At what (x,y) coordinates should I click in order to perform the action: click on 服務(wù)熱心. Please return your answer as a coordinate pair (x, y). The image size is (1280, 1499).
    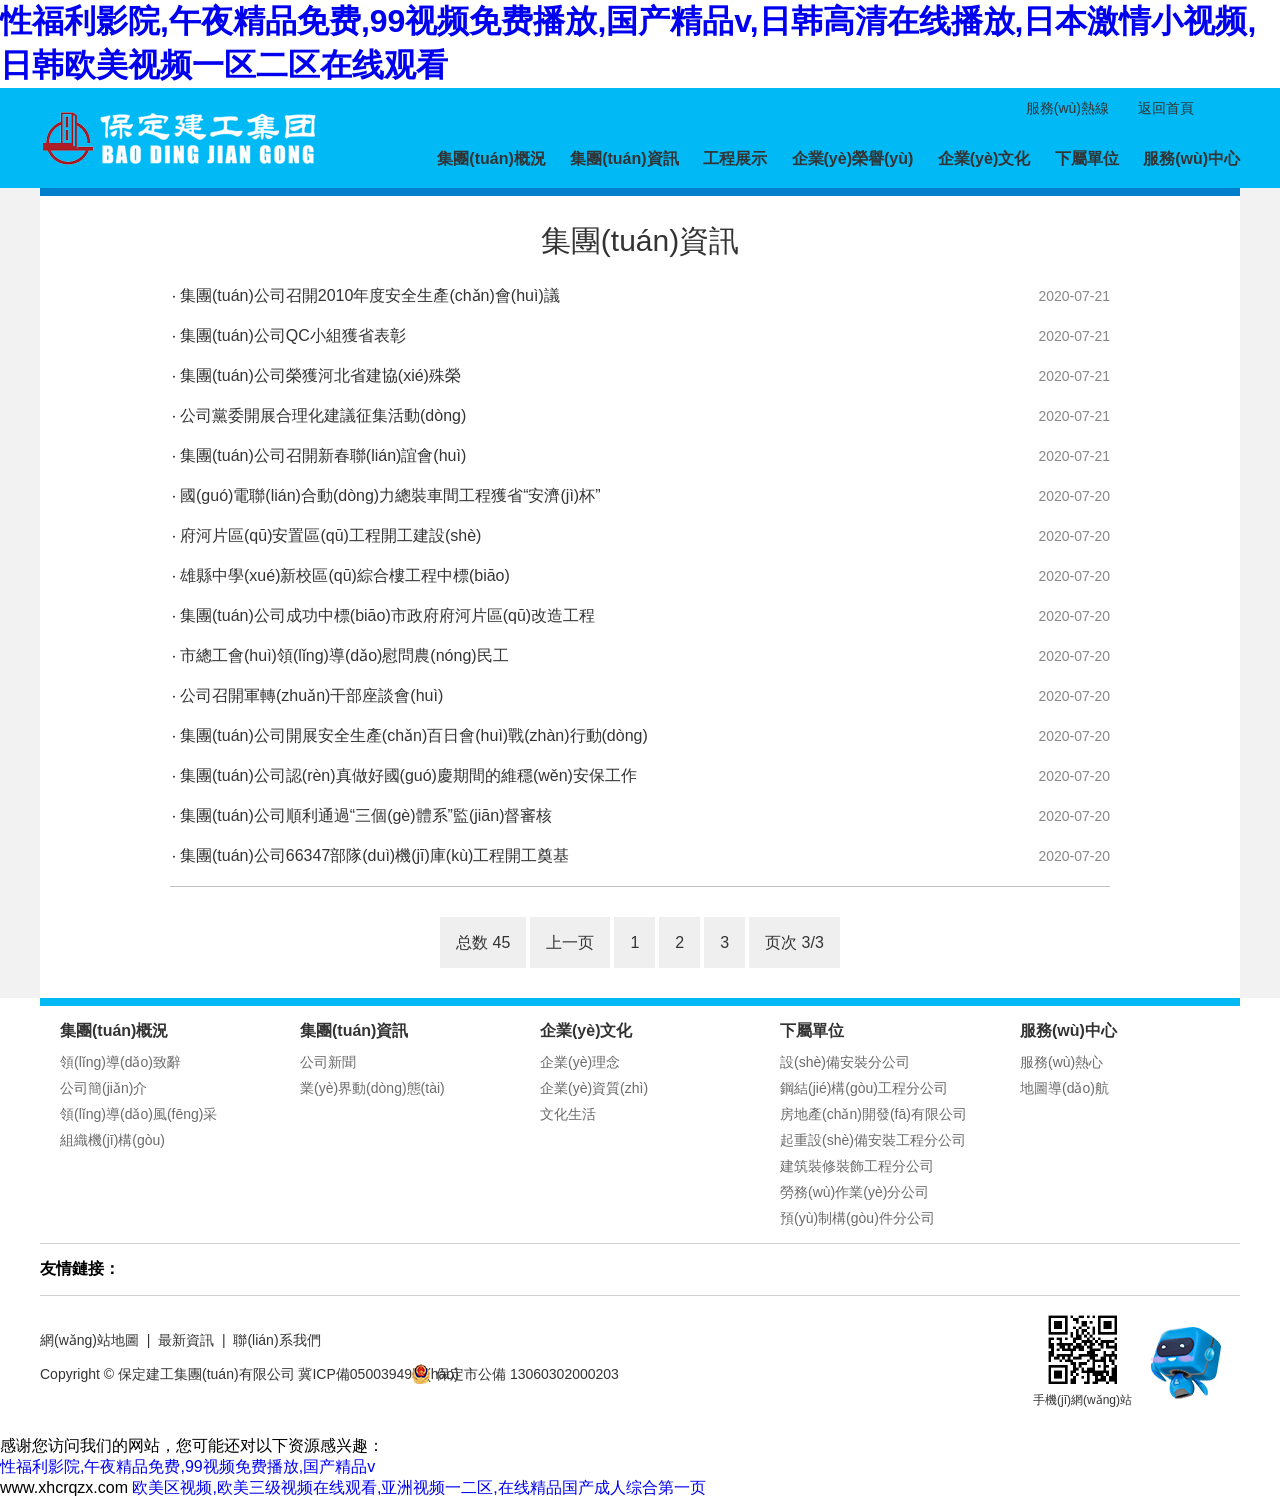
    Looking at the image, I should click on (1061, 1062).